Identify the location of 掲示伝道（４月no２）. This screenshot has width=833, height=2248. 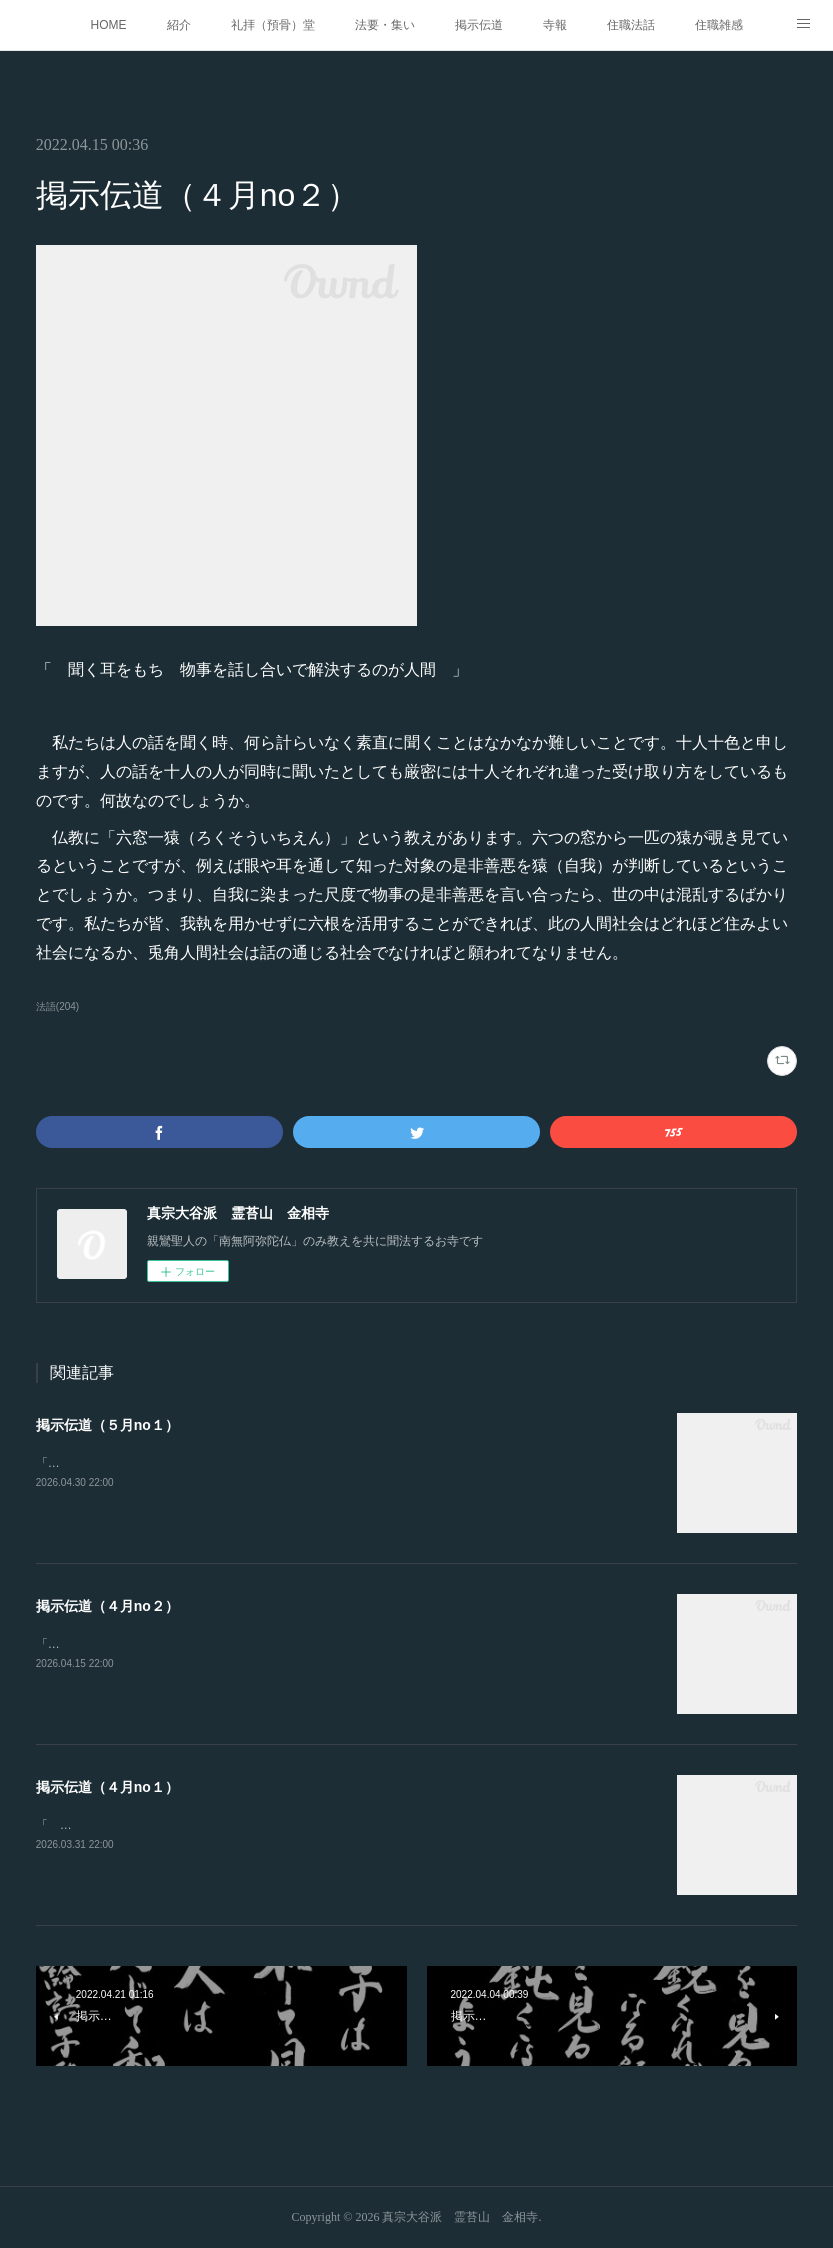
(107, 1606).